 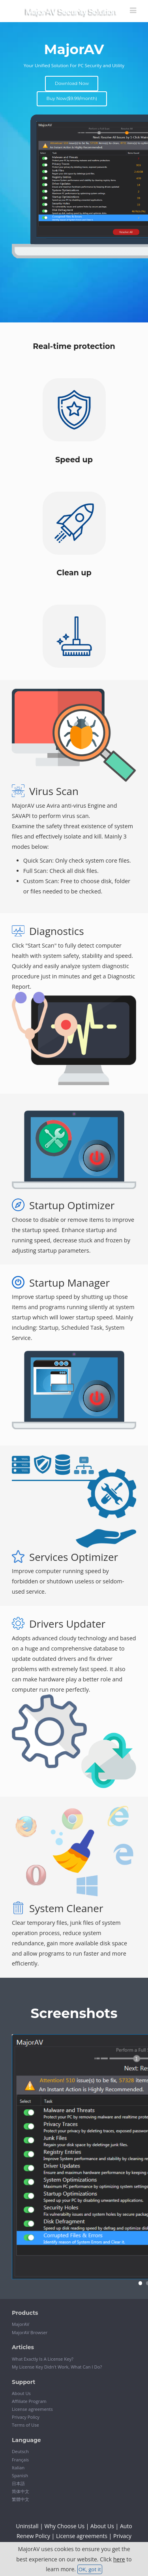 What do you see at coordinates (21, 2393) in the screenshot?
I see `About Us` at bounding box center [21, 2393].